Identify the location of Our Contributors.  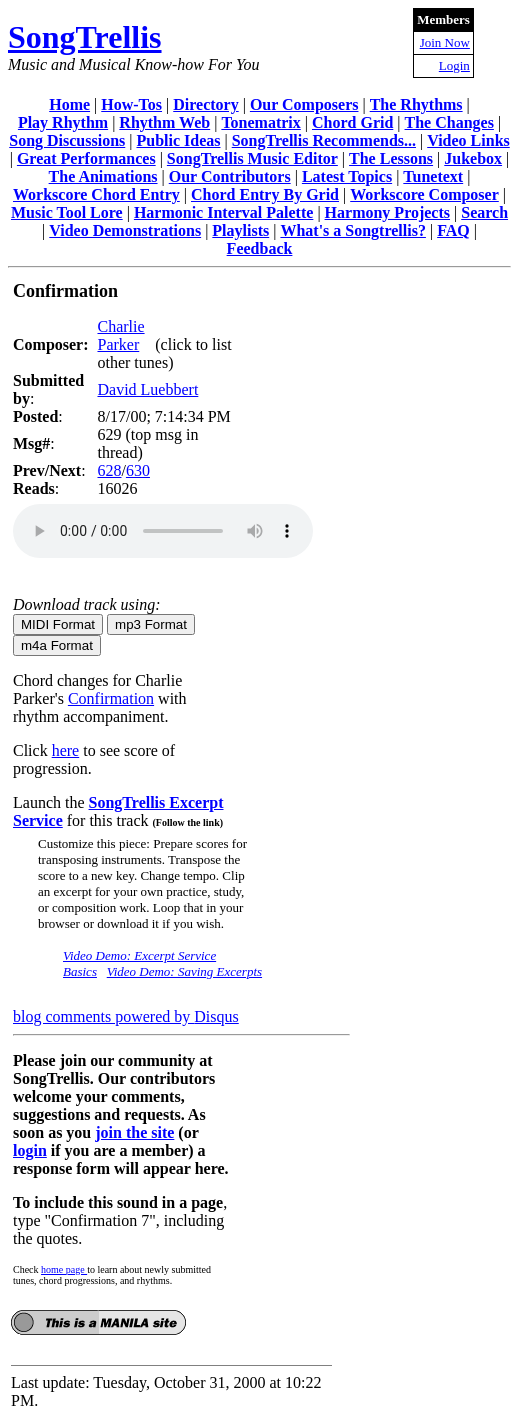
(230, 176).